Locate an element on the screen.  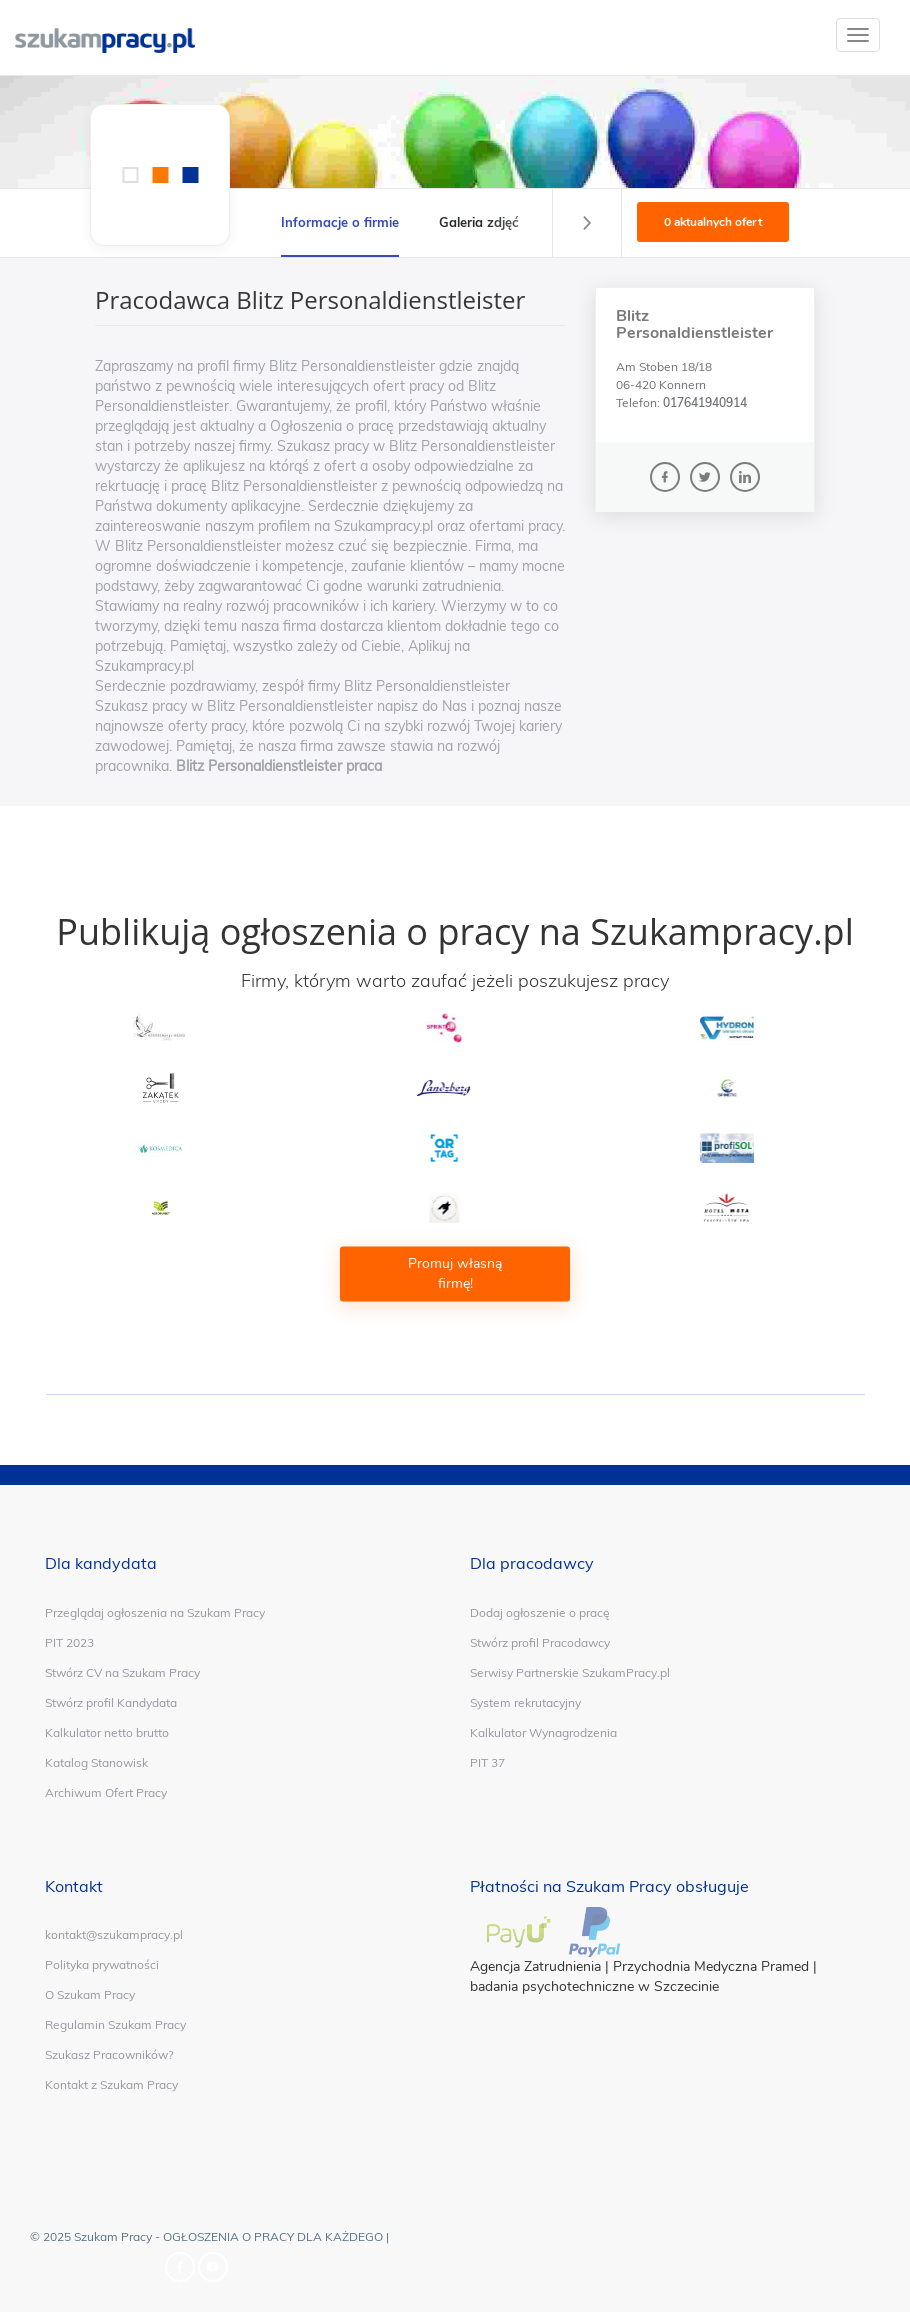
Informacje o firmie is located at coordinates (340, 222).